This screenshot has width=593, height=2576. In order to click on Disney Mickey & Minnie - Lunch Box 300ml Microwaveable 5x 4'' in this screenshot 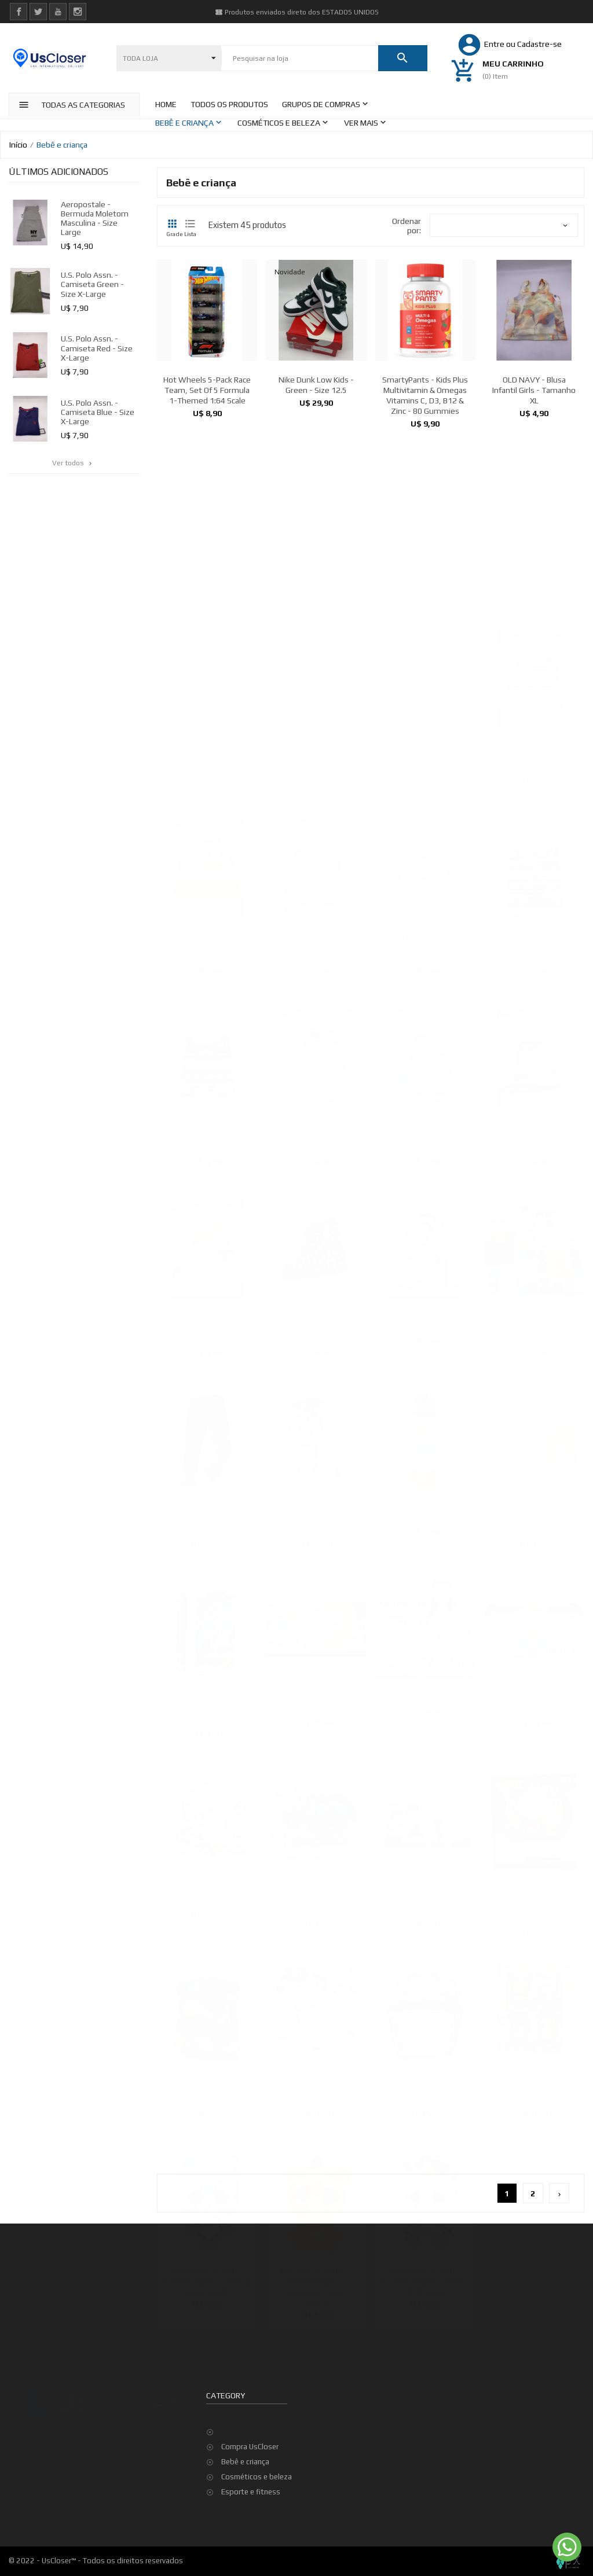, I will do `click(316, 1898)`.